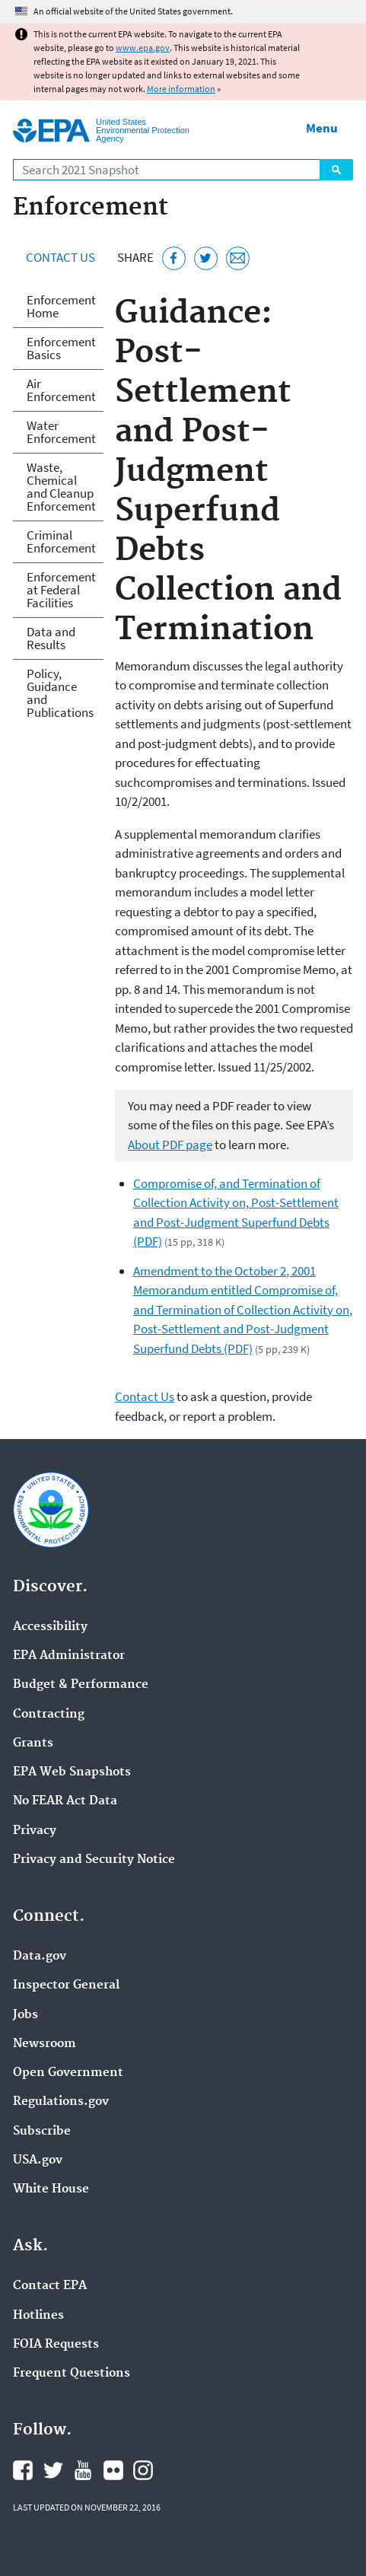 Image resolution: width=366 pixels, height=2576 pixels. I want to click on EPA's YouTube, so click(83, 2470).